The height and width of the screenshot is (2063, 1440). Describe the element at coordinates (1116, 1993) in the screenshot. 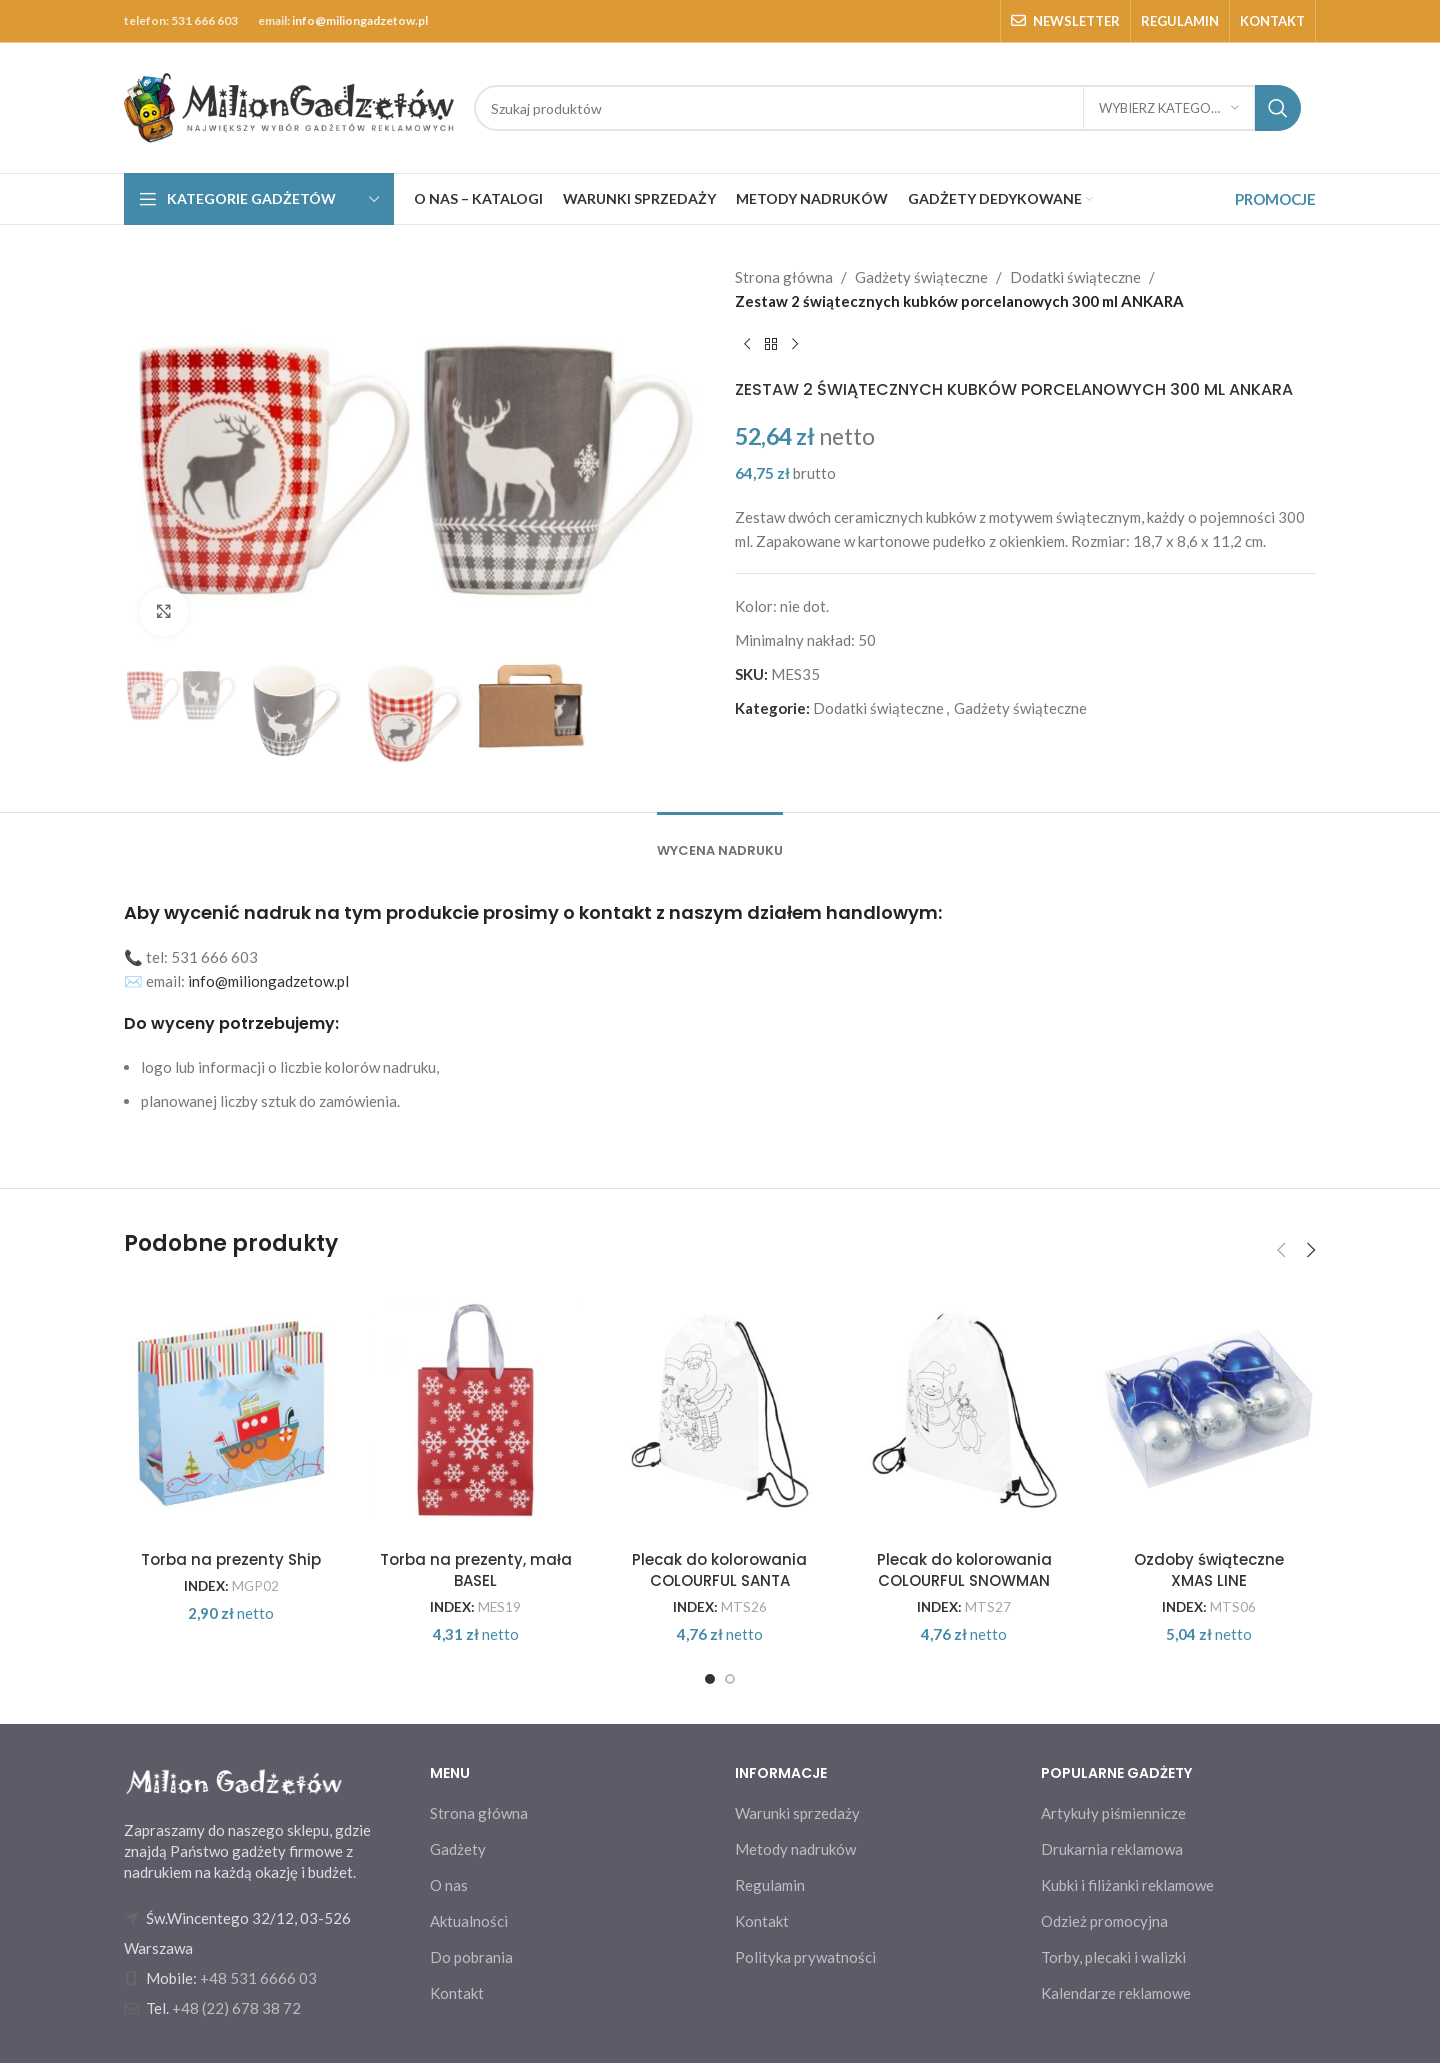

I see `Kalendarze reklamowe` at that location.